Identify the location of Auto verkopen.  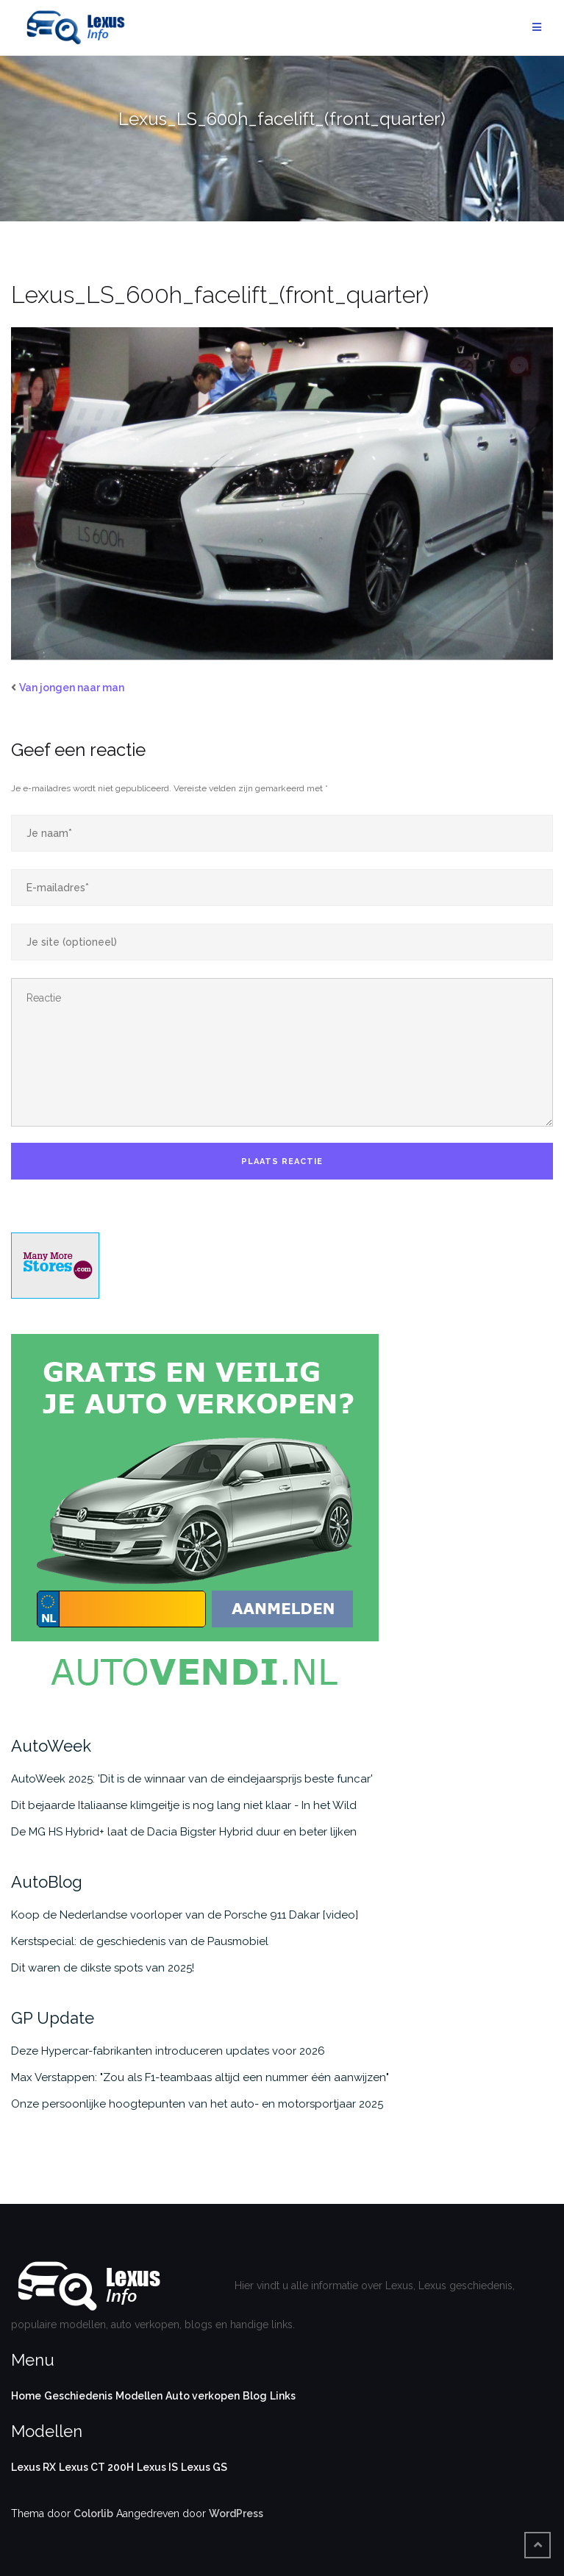
(202, 2396).